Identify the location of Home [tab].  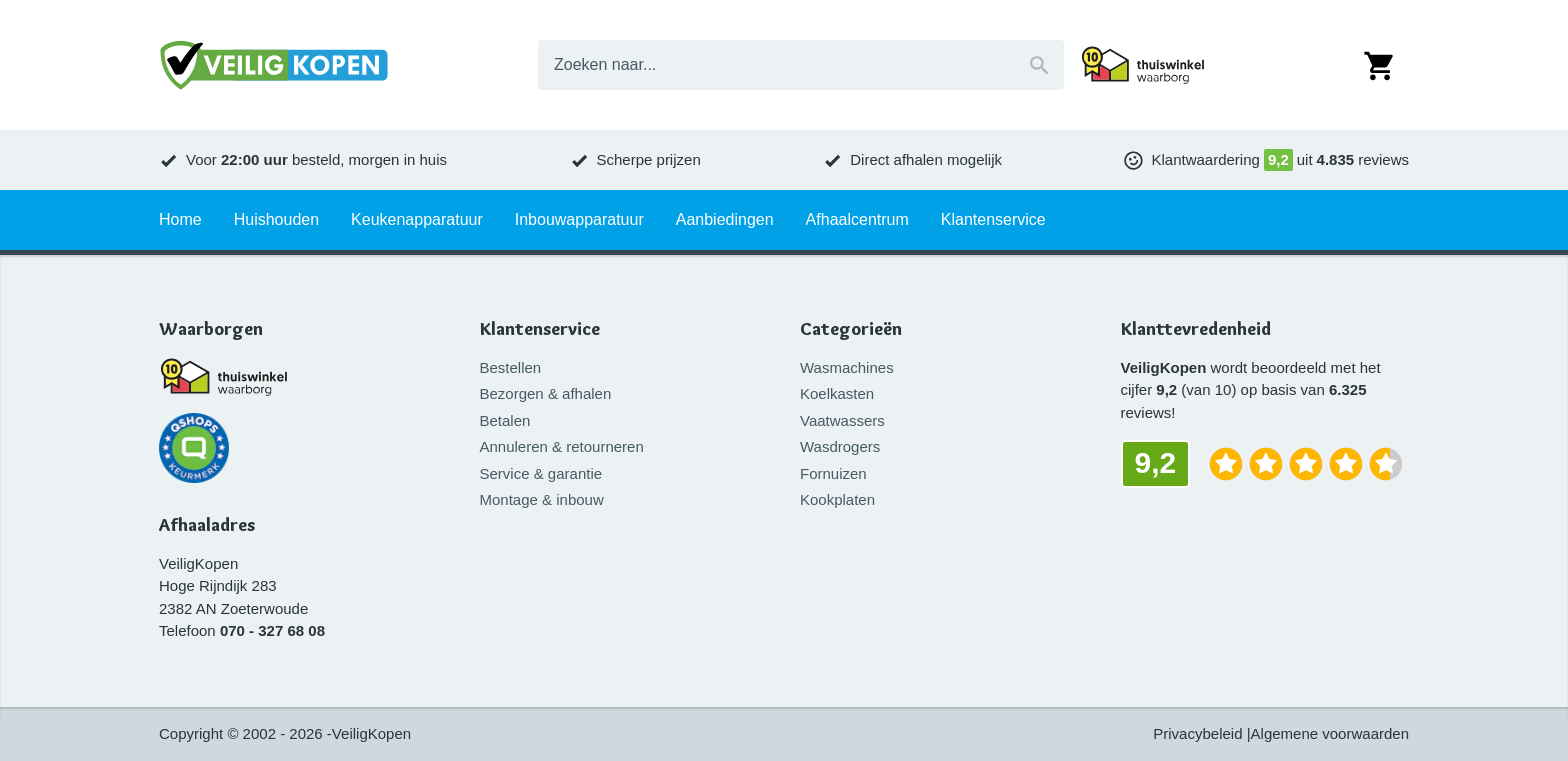
(180, 219).